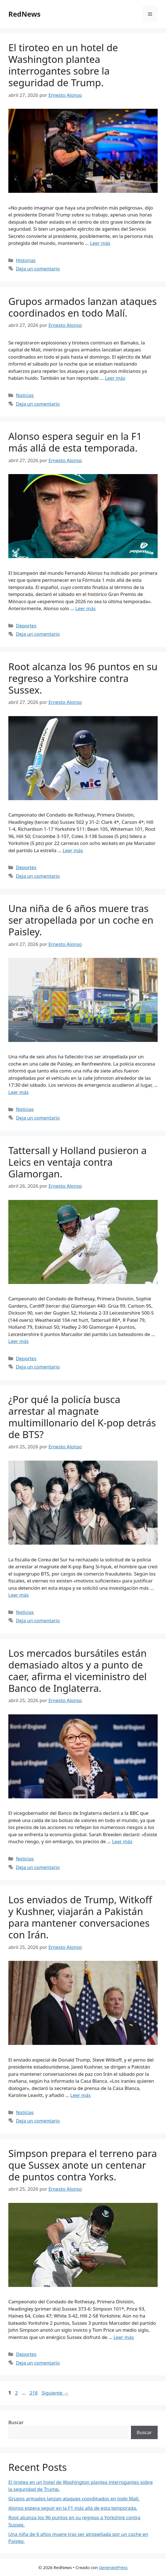 This screenshot has width=166, height=2576. Describe the element at coordinates (26, 625) in the screenshot. I see `Deportes` at that location.